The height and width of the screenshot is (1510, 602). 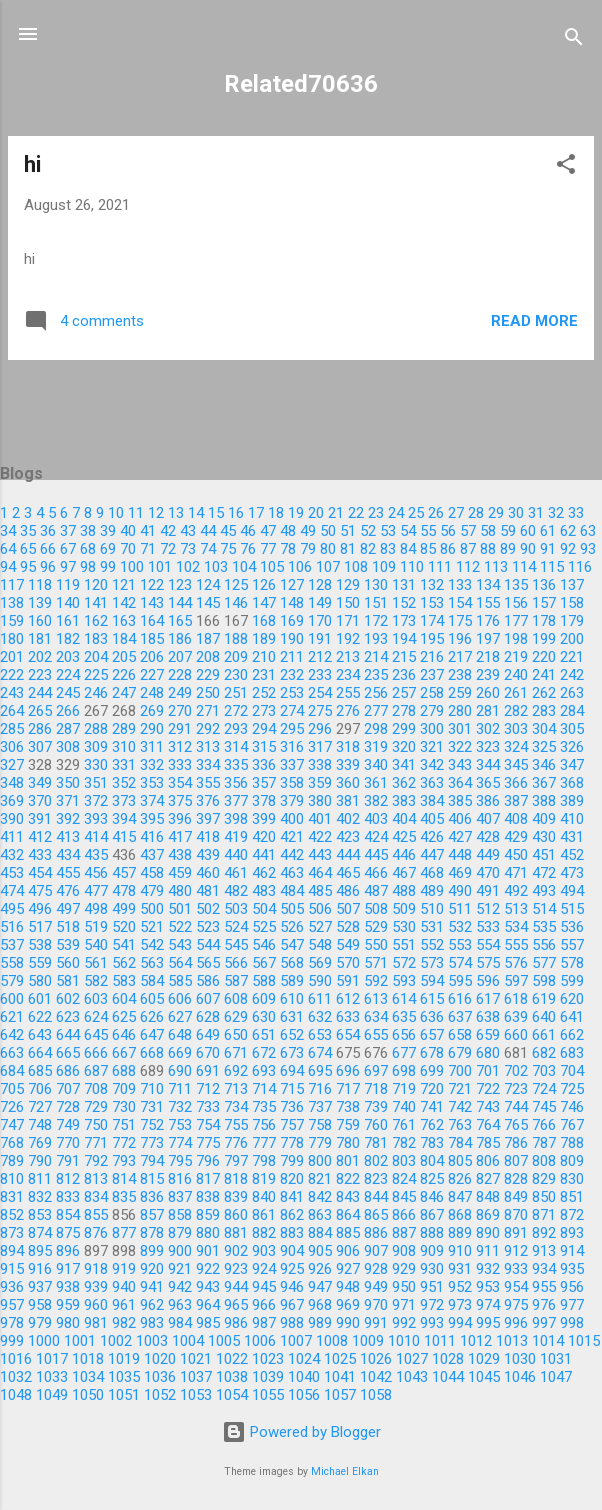 I want to click on 803, so click(x=404, y=1161).